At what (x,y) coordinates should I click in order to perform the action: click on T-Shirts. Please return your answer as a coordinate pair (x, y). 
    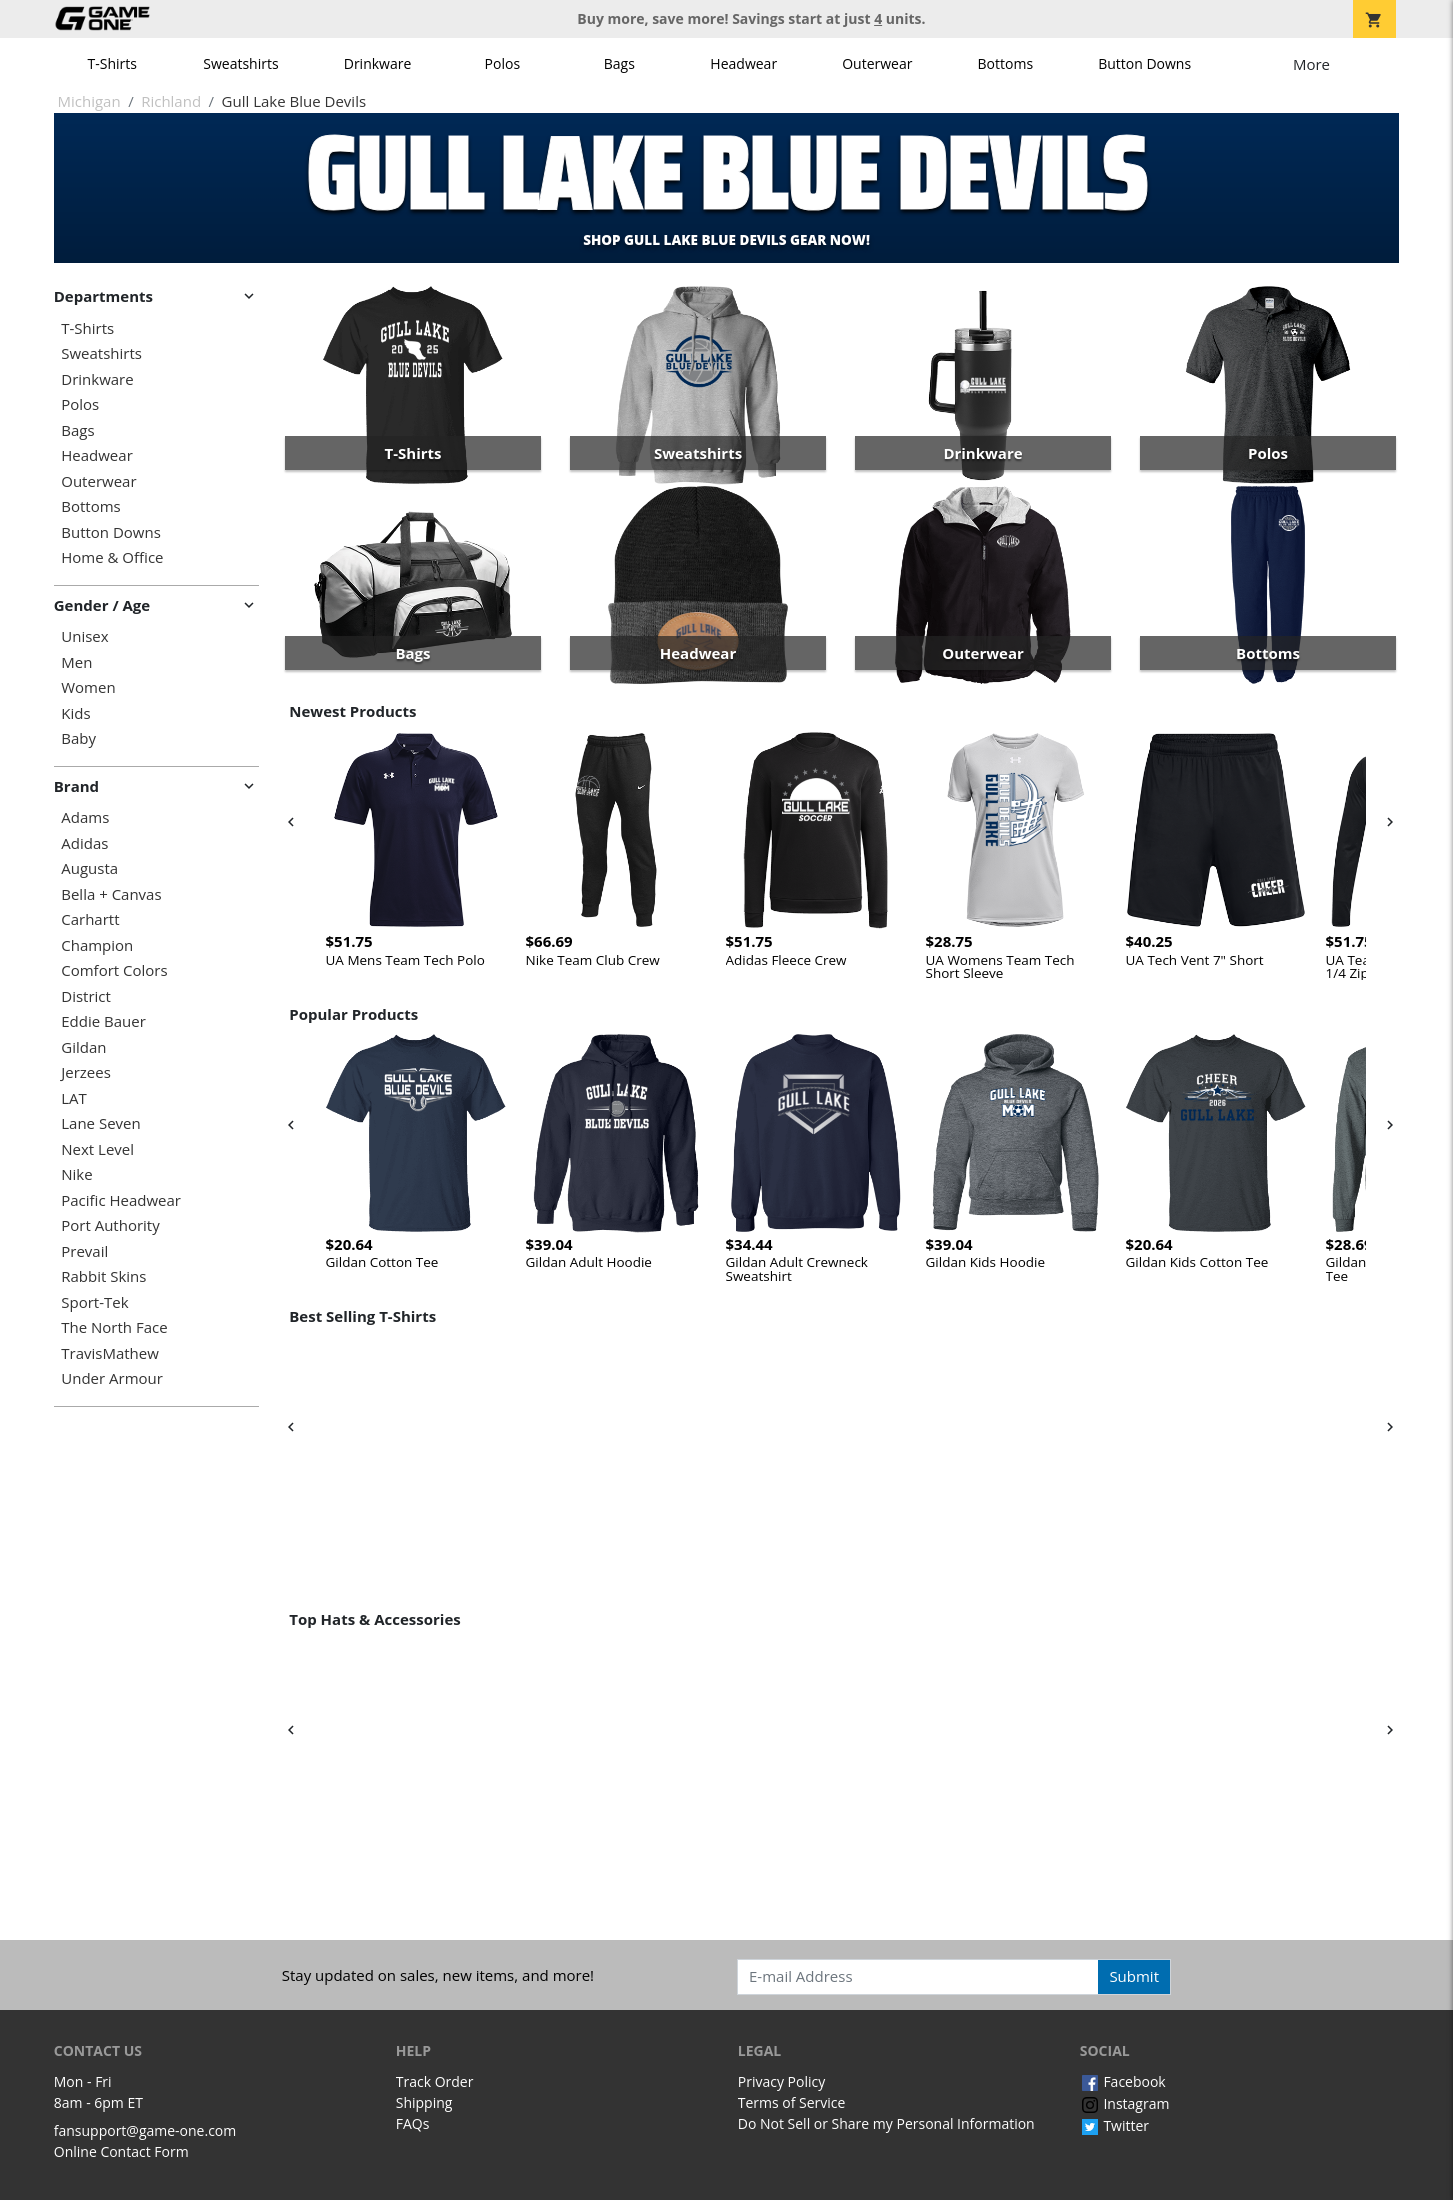
    Looking at the image, I should click on (112, 63).